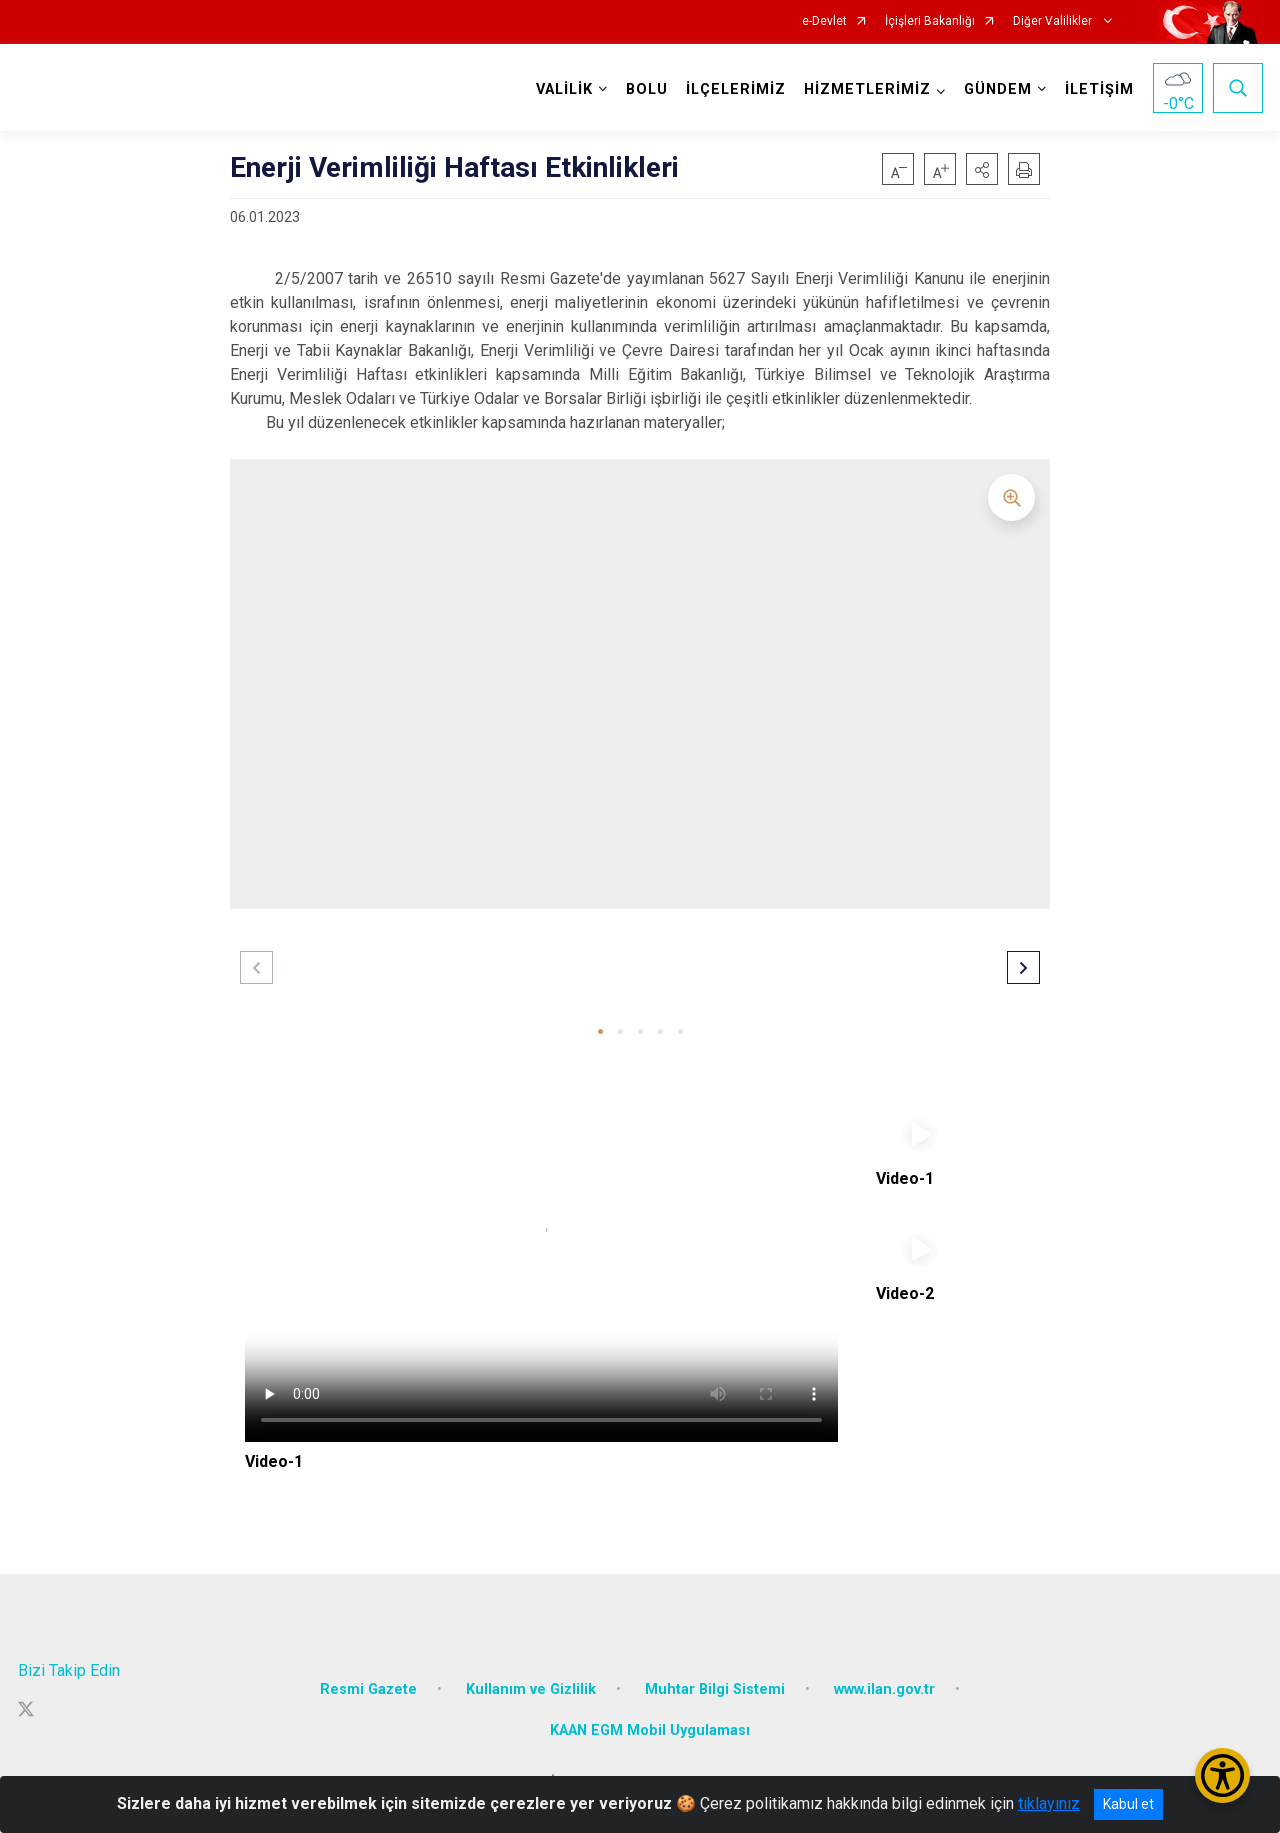  Describe the element at coordinates (982, 169) in the screenshot. I see `[button]` at that location.